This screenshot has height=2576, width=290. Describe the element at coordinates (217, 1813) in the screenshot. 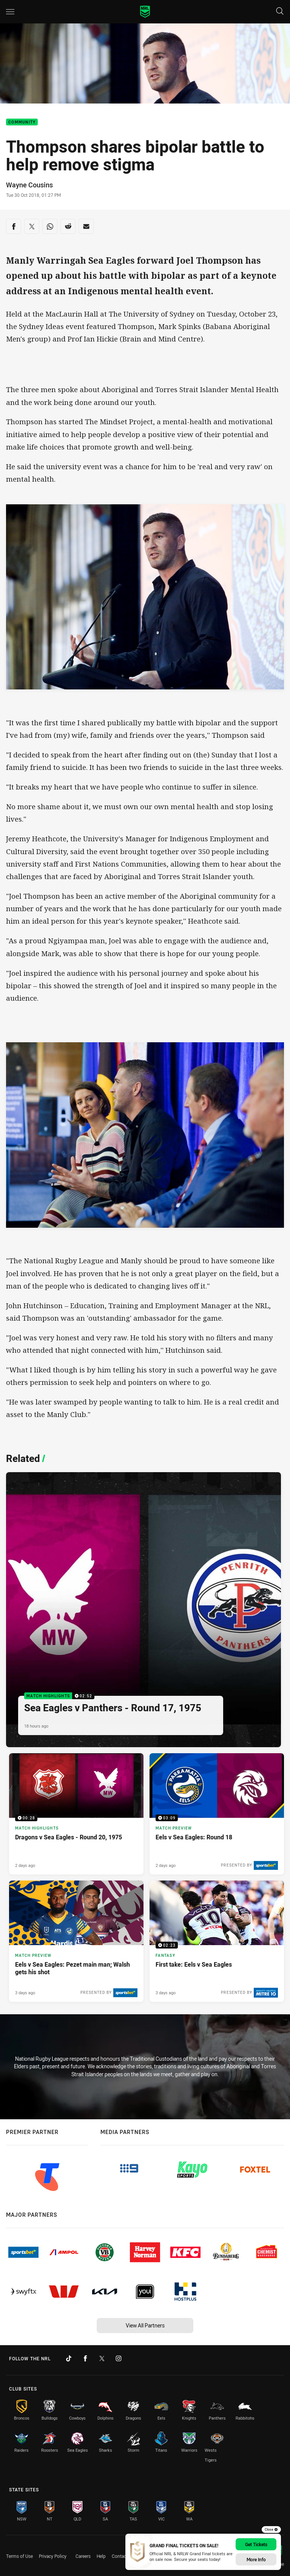

I see `[Match Preview Video - Eels v Sea Eagles: Round 18. 03:09 Min duration. Published 2 days ago]` at that location.